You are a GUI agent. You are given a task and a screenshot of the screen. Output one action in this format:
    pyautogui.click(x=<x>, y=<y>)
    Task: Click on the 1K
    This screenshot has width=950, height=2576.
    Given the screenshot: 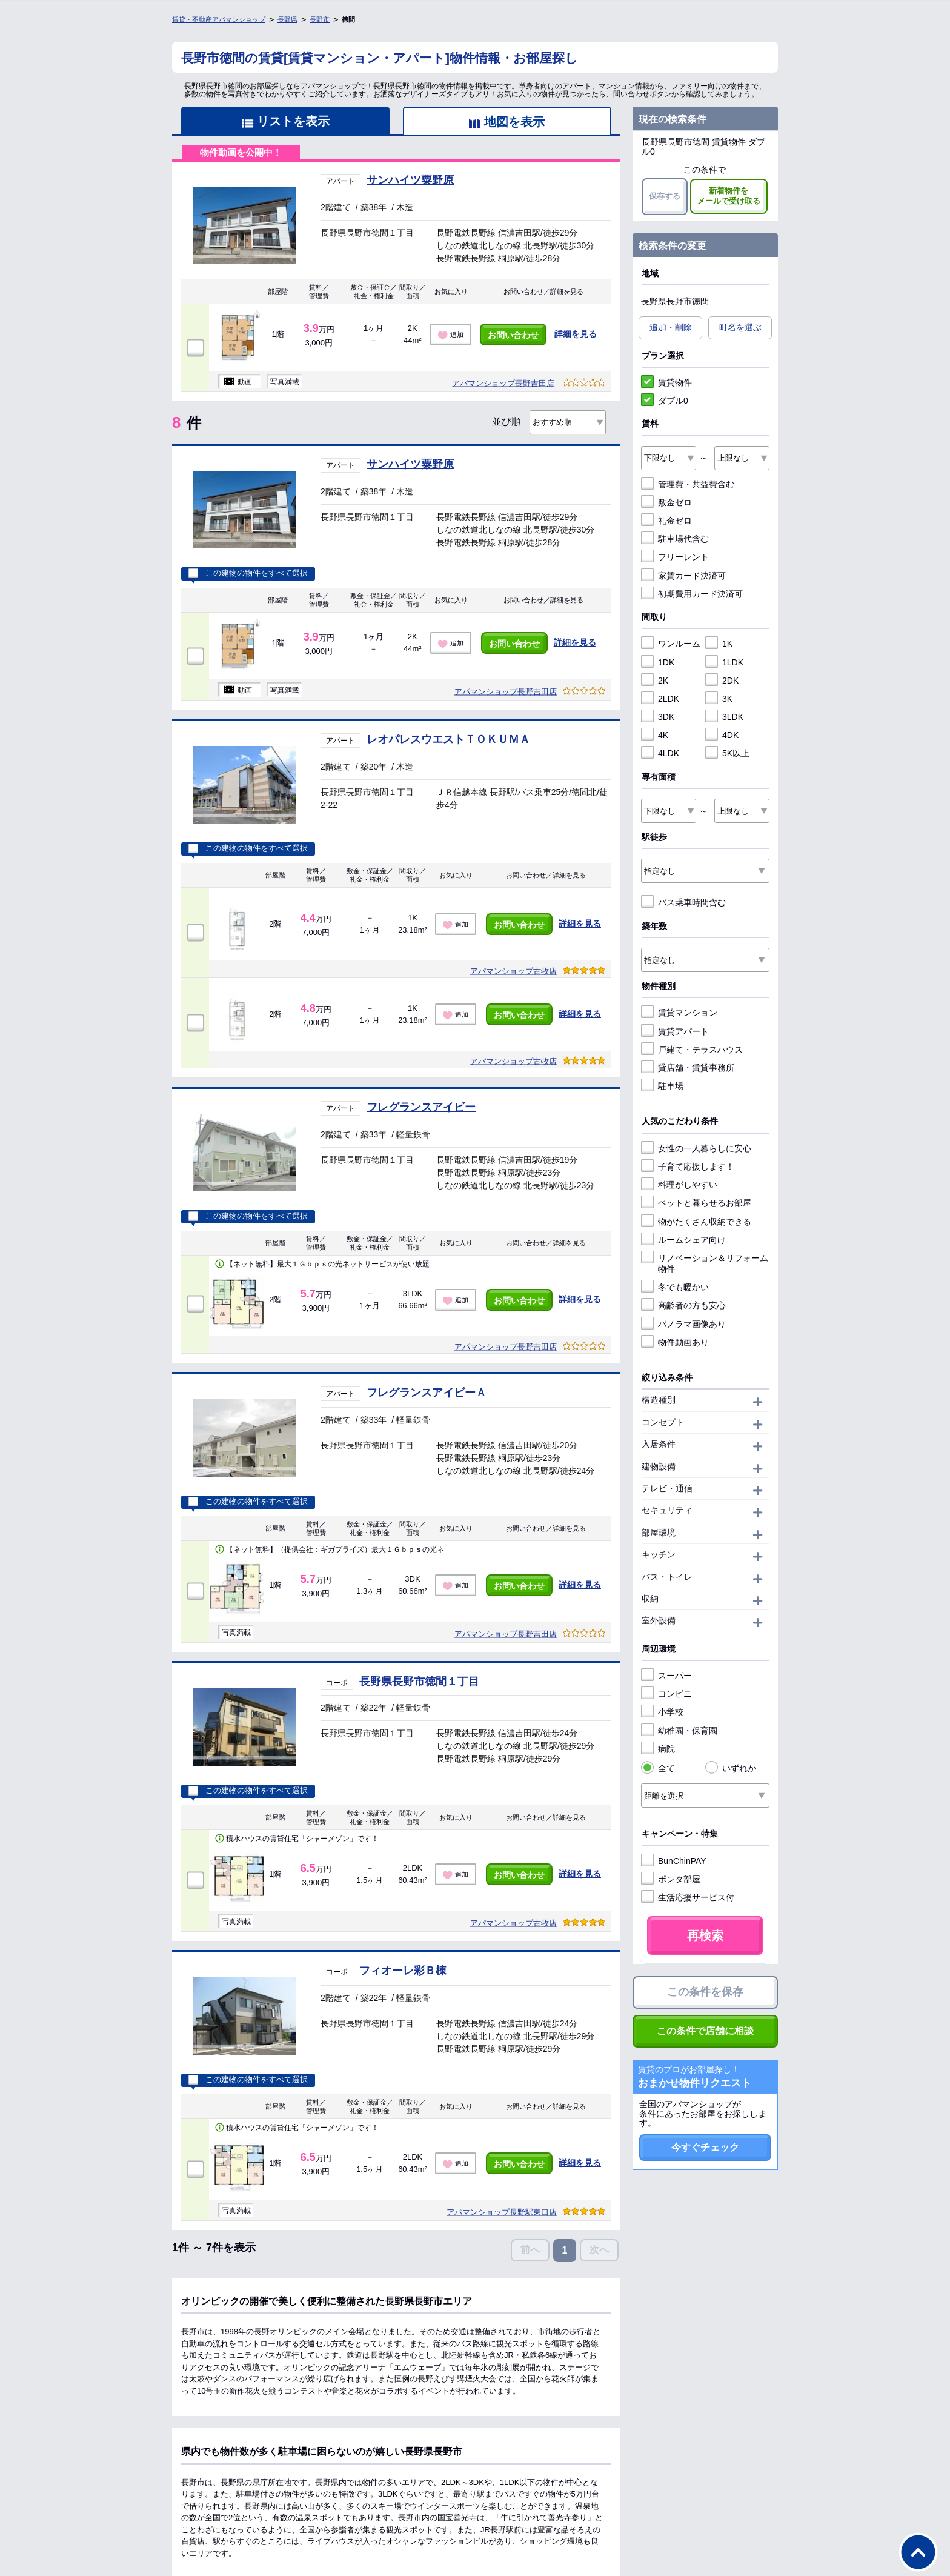 What is the action you would take?
    pyautogui.click(x=718, y=643)
    